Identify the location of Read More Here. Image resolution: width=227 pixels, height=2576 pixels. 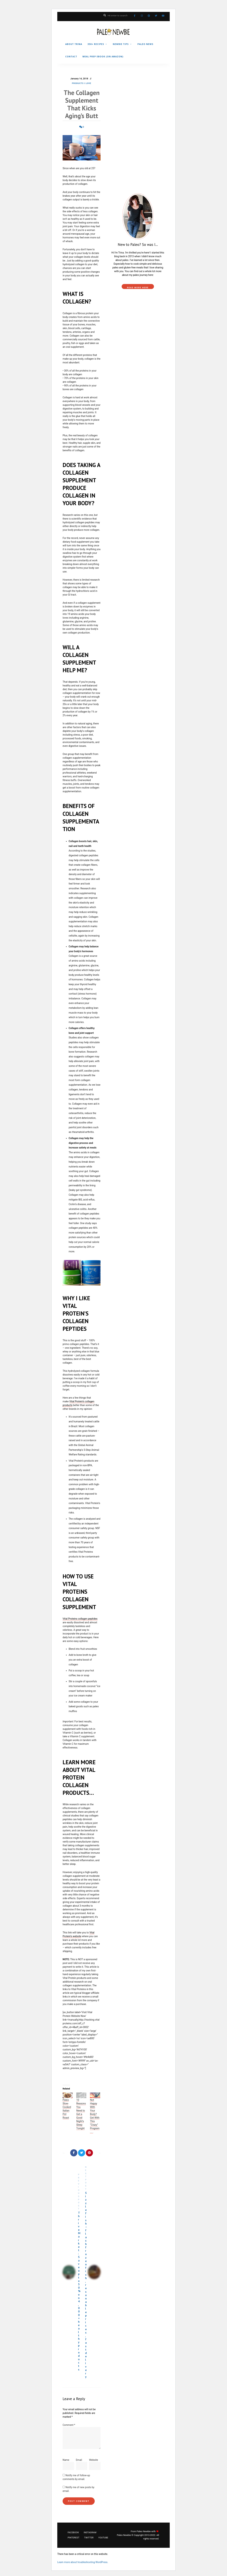
(138, 287).